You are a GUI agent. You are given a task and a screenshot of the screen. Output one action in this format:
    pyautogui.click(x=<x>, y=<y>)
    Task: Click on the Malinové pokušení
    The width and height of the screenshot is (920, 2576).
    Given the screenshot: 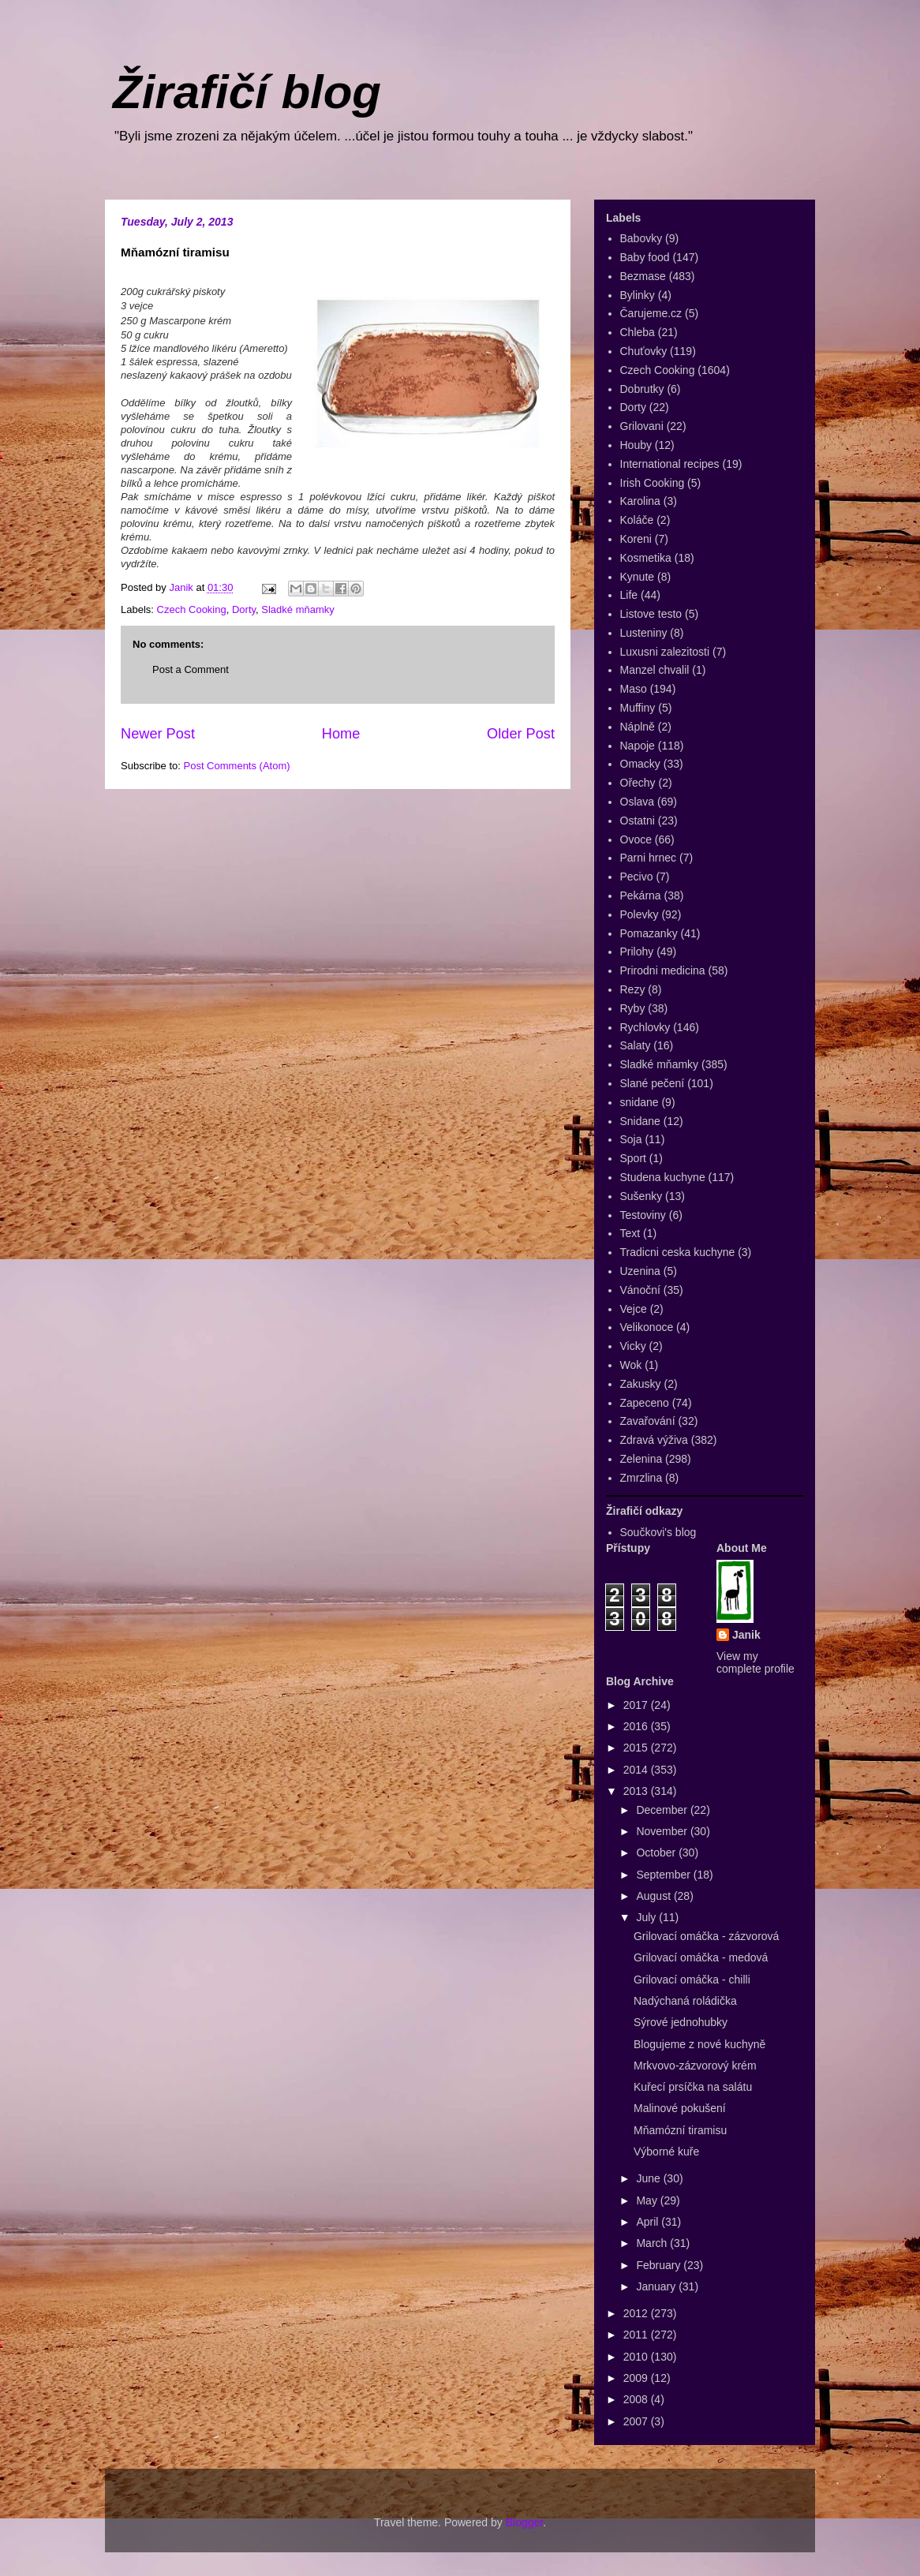 What is the action you would take?
    pyautogui.click(x=680, y=2108)
    